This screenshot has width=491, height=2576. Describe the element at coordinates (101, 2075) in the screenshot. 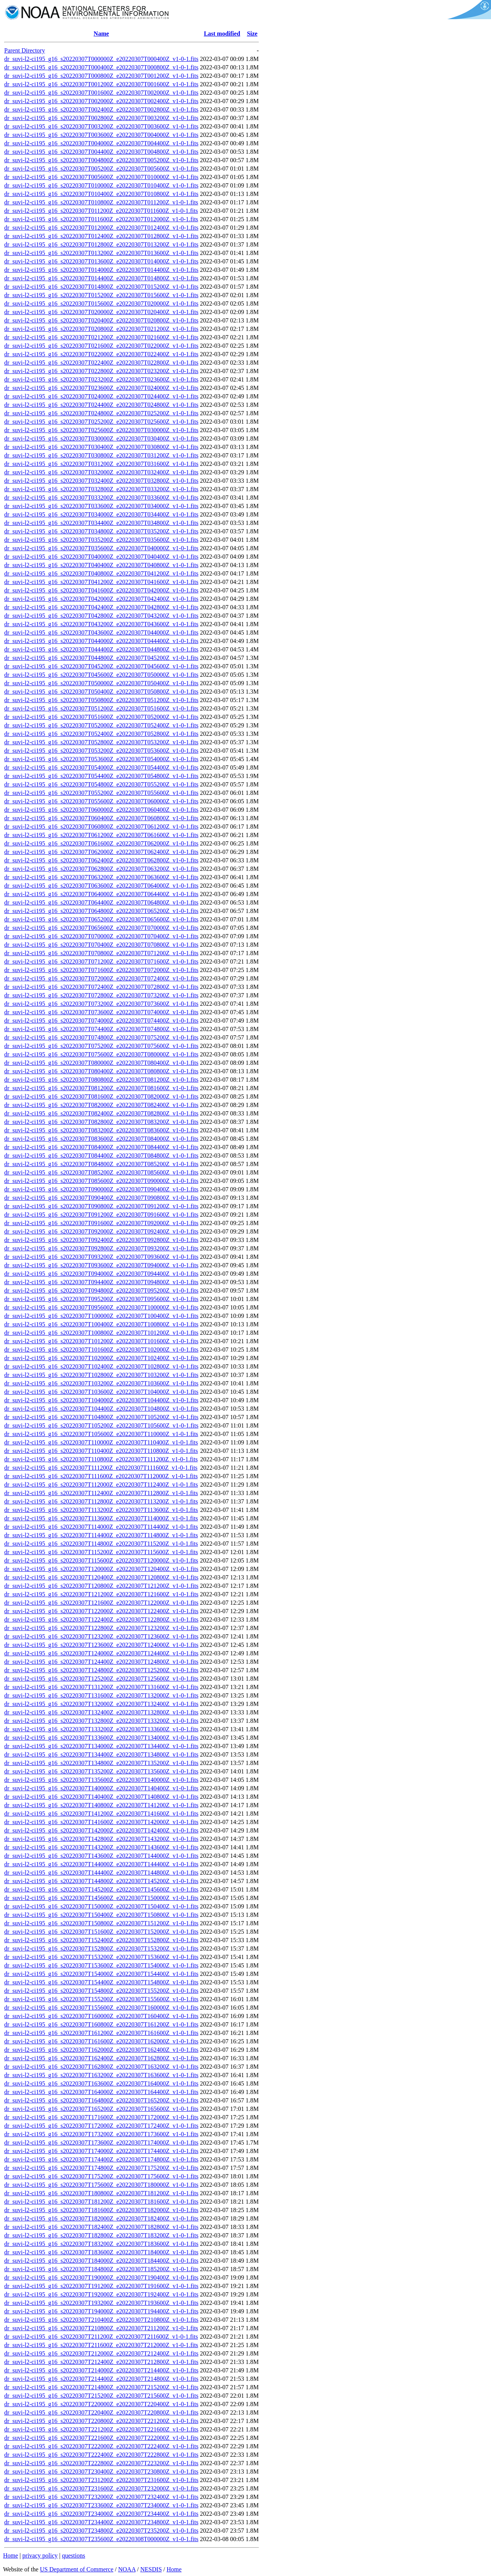

I see `dr_suvi-l2-ci195_g16_s20220307T163200Z_e20220307T163600Z_v1-0-1.fits` at that location.